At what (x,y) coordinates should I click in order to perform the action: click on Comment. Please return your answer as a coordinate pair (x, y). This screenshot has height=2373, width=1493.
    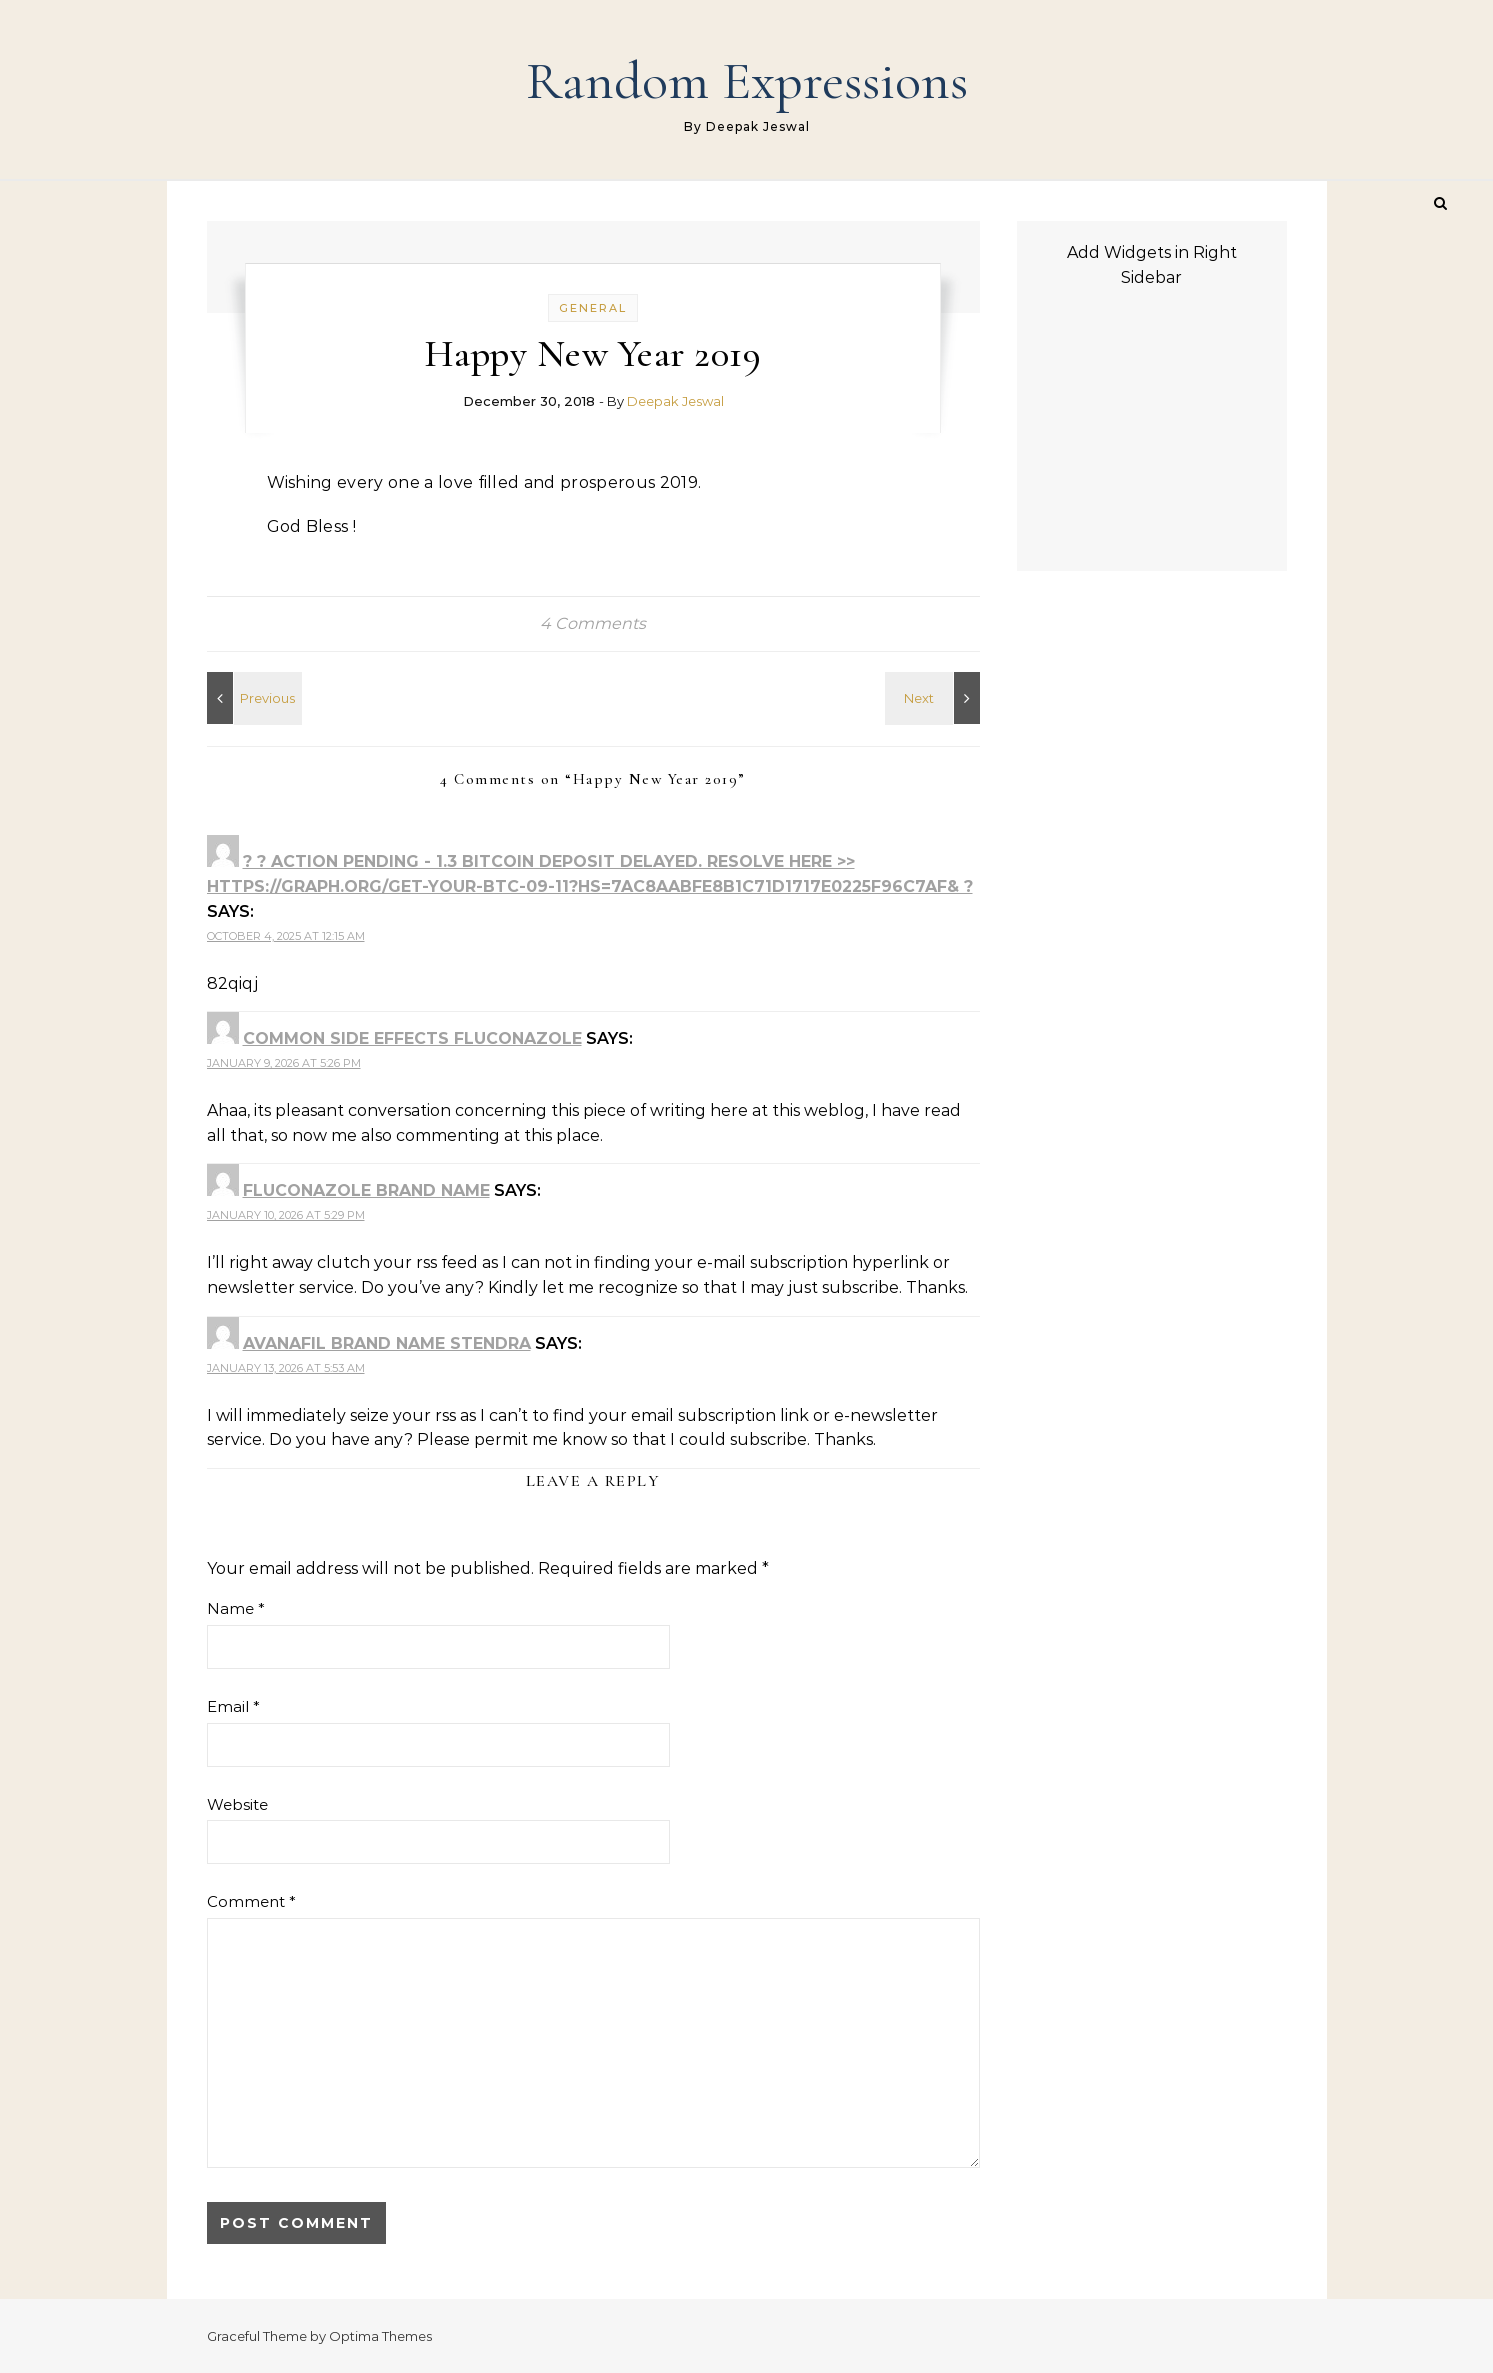
    Looking at the image, I should click on (251, 1901).